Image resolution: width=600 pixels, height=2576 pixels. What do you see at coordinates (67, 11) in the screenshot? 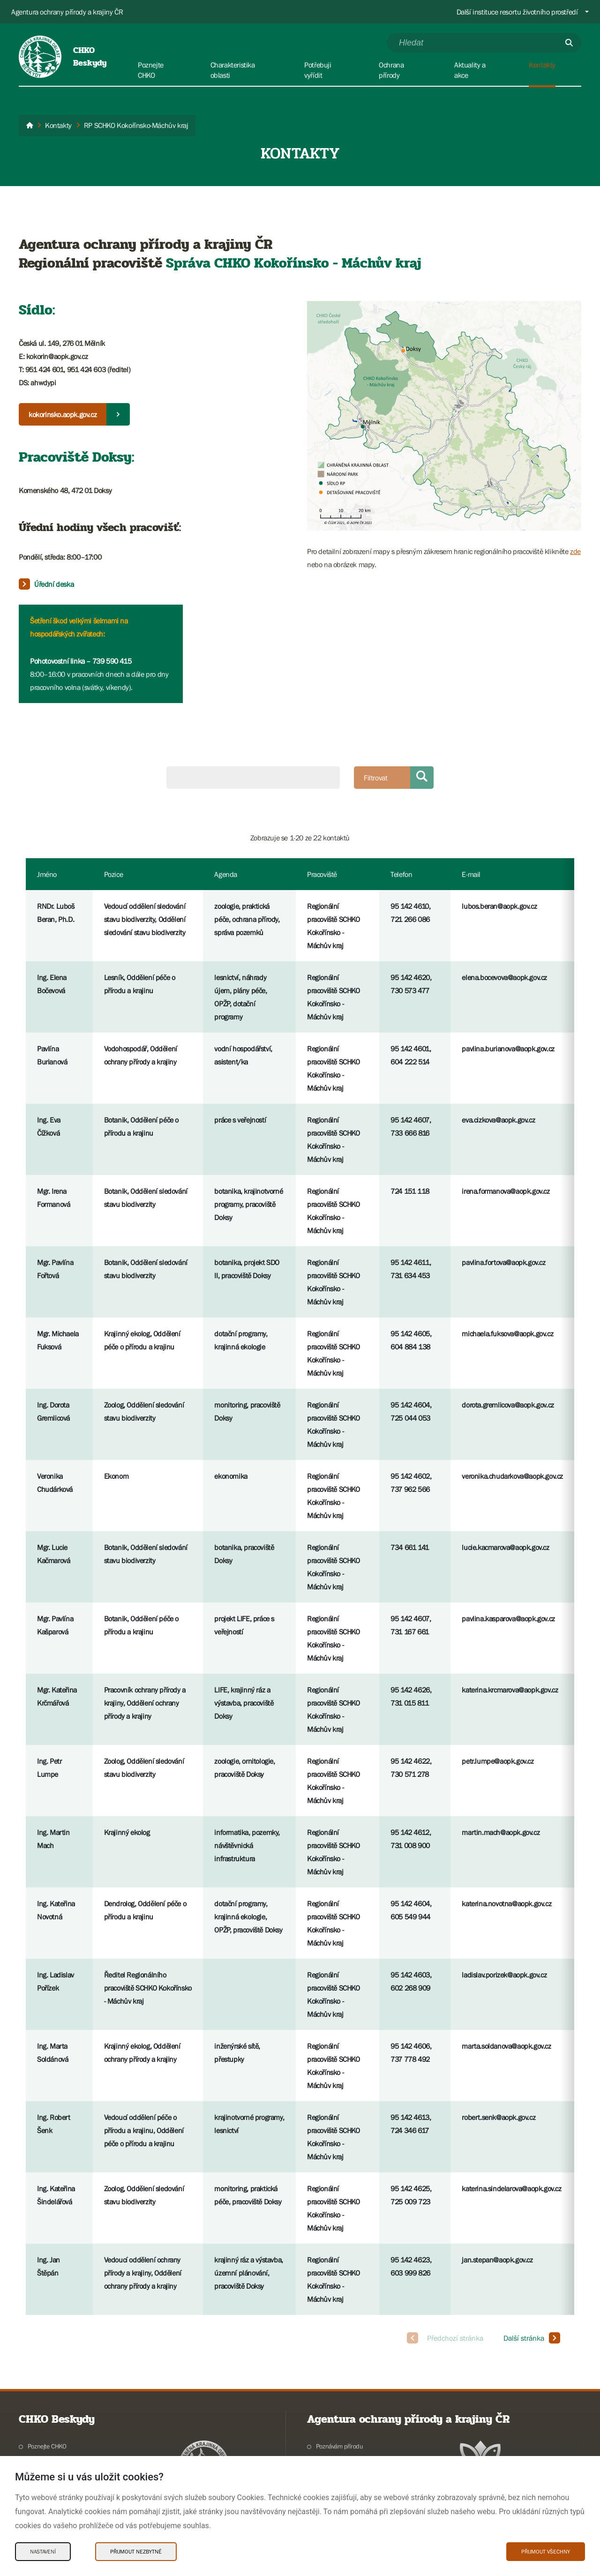
I see `Agentura ochrany přírody a krajiny ČR` at bounding box center [67, 11].